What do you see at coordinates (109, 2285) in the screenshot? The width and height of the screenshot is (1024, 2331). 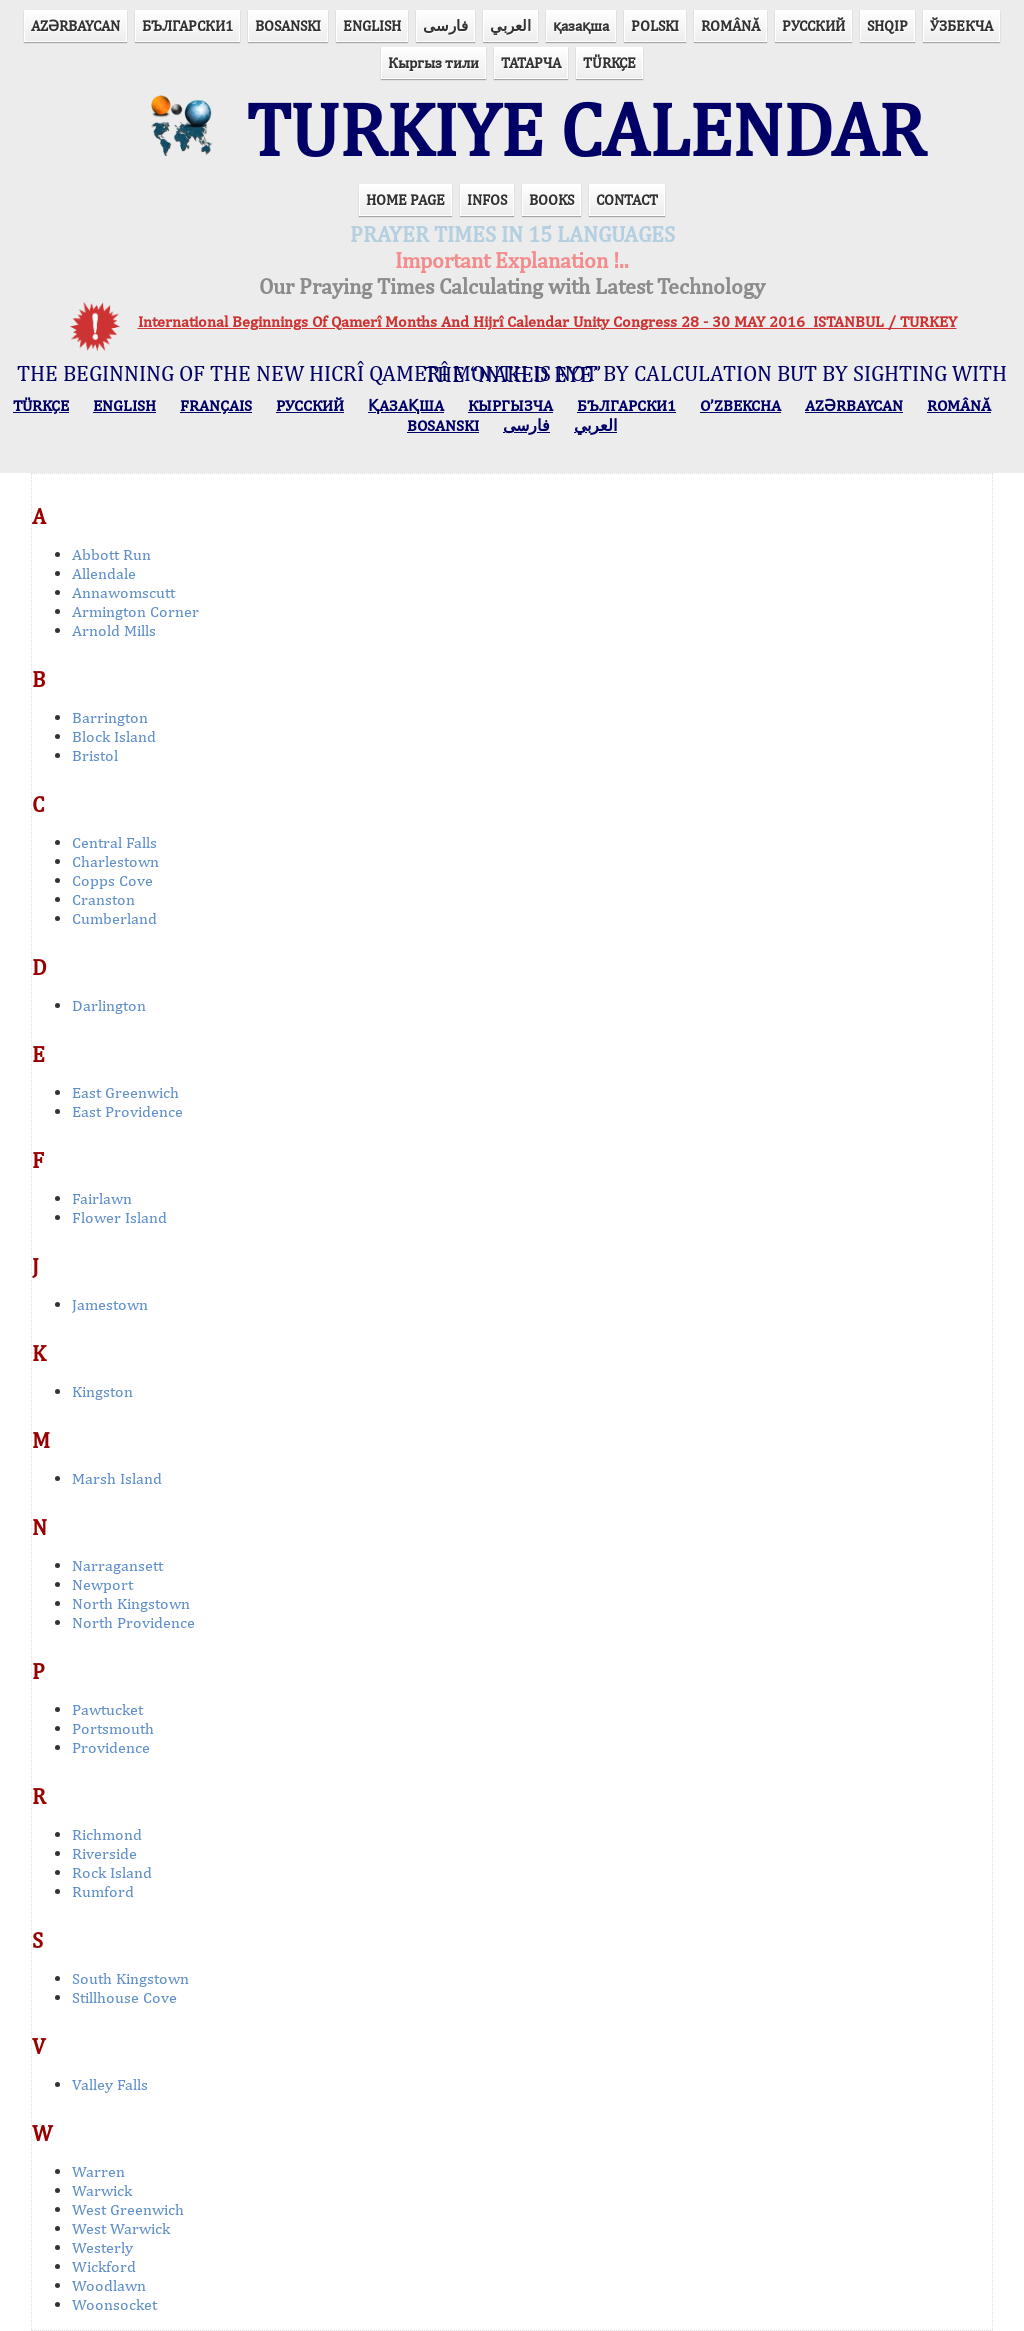 I see `Woodlawn` at bounding box center [109, 2285].